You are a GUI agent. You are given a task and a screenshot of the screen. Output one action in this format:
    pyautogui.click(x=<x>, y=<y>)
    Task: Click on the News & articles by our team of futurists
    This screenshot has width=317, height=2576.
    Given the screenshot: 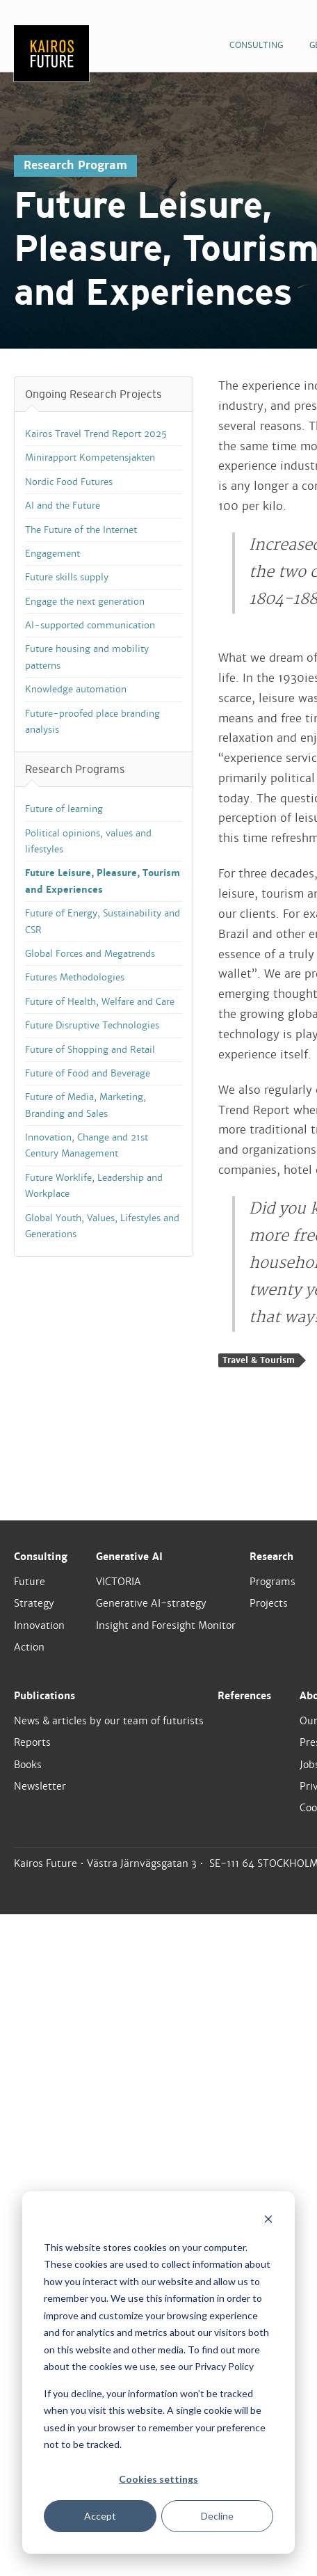 What is the action you would take?
    pyautogui.click(x=109, y=1721)
    